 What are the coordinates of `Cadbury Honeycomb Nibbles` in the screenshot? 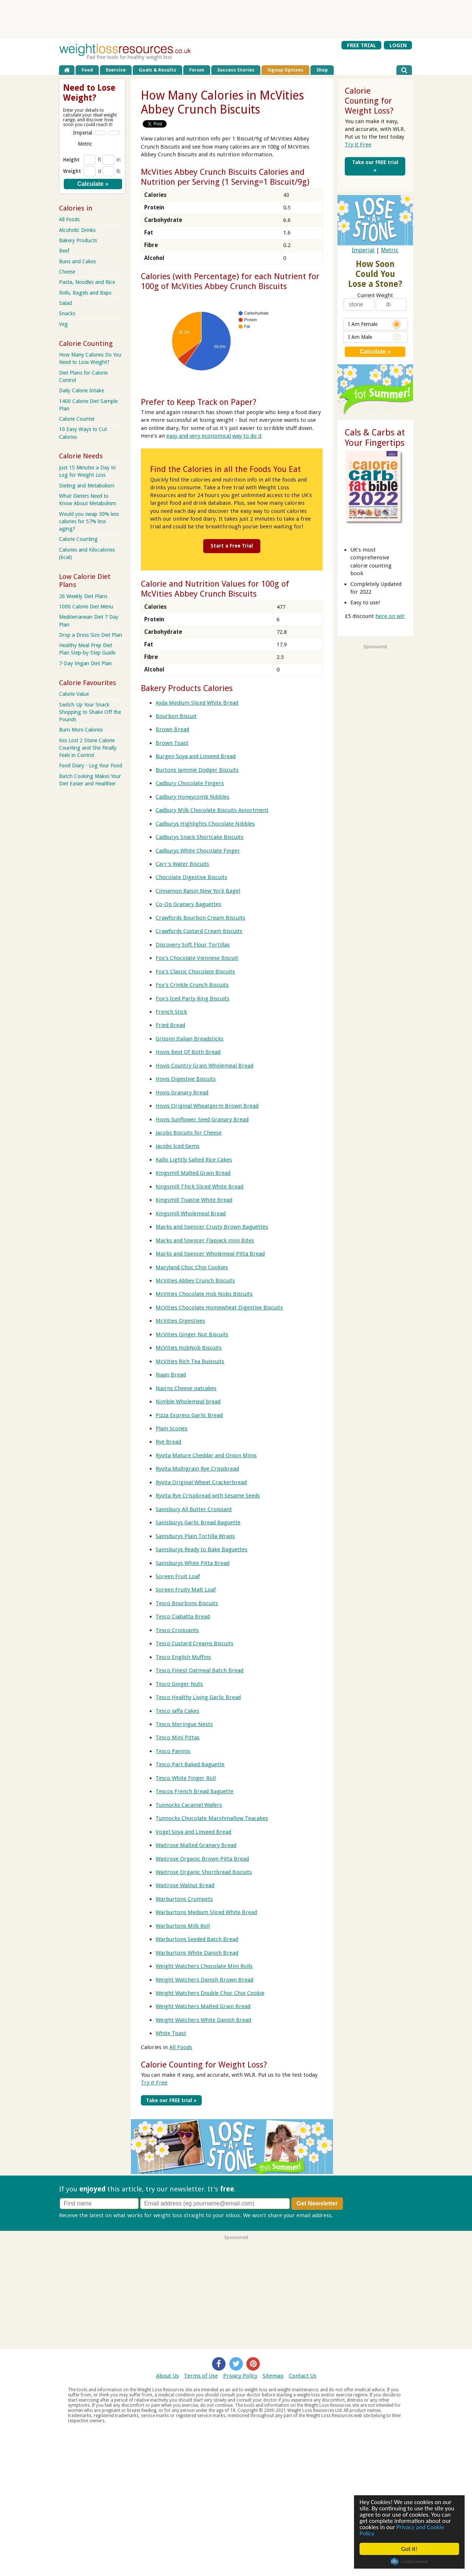 It's located at (192, 797).